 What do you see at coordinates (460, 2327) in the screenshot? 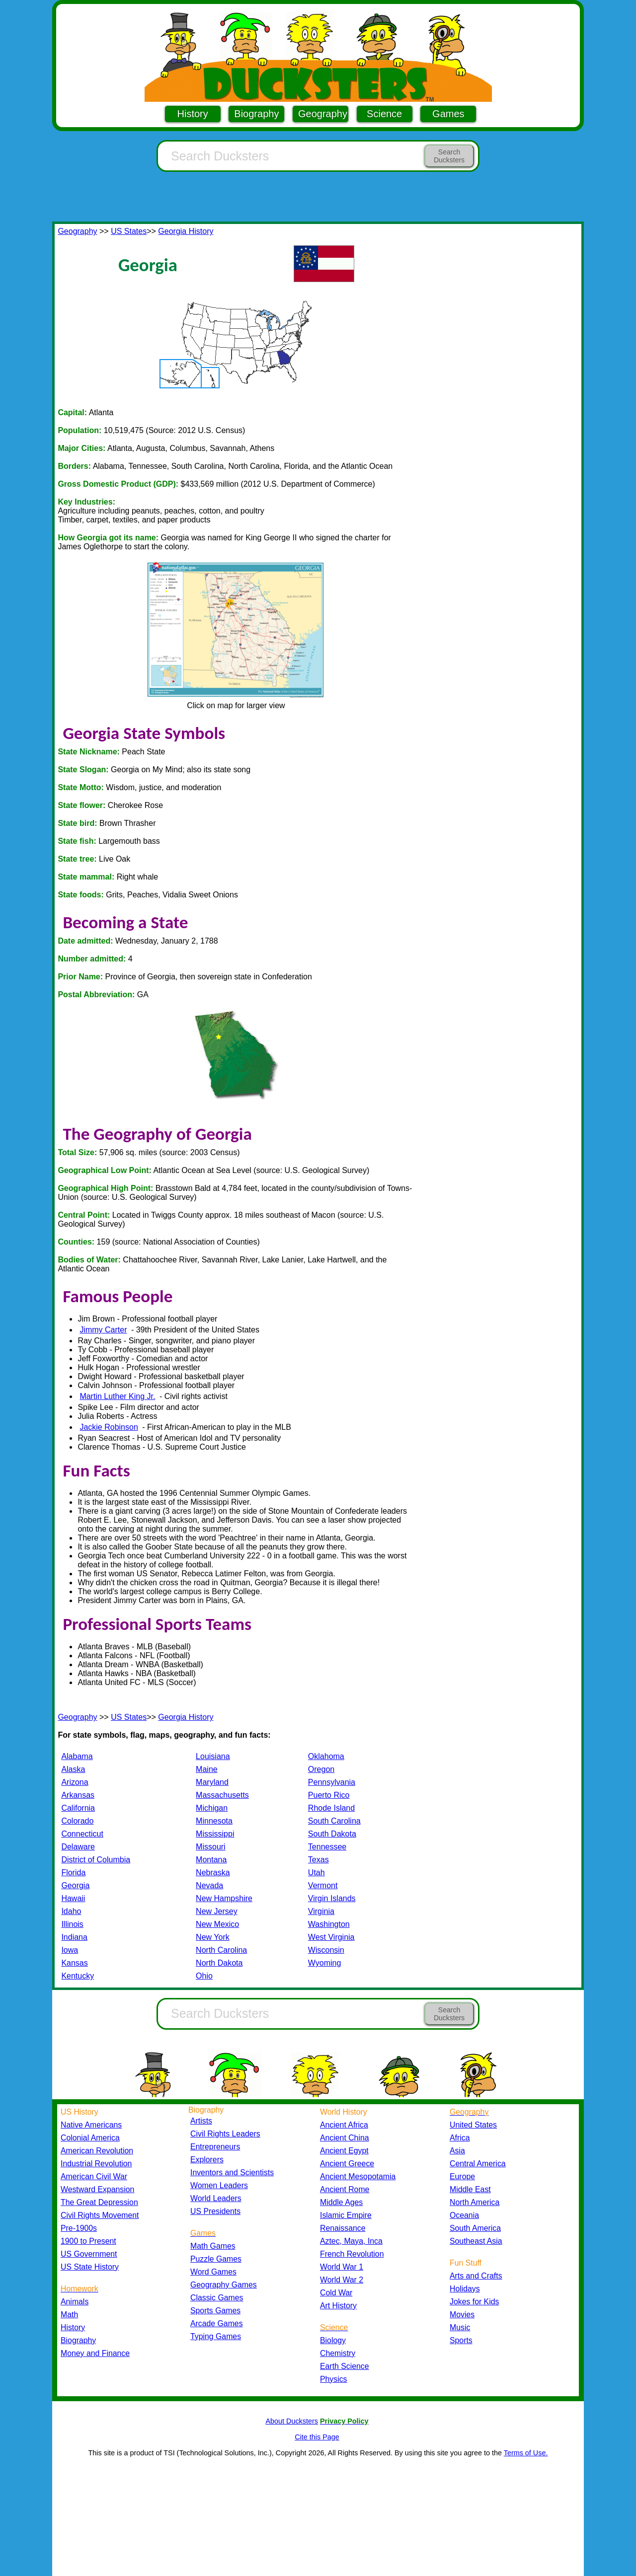
I see `Music` at bounding box center [460, 2327].